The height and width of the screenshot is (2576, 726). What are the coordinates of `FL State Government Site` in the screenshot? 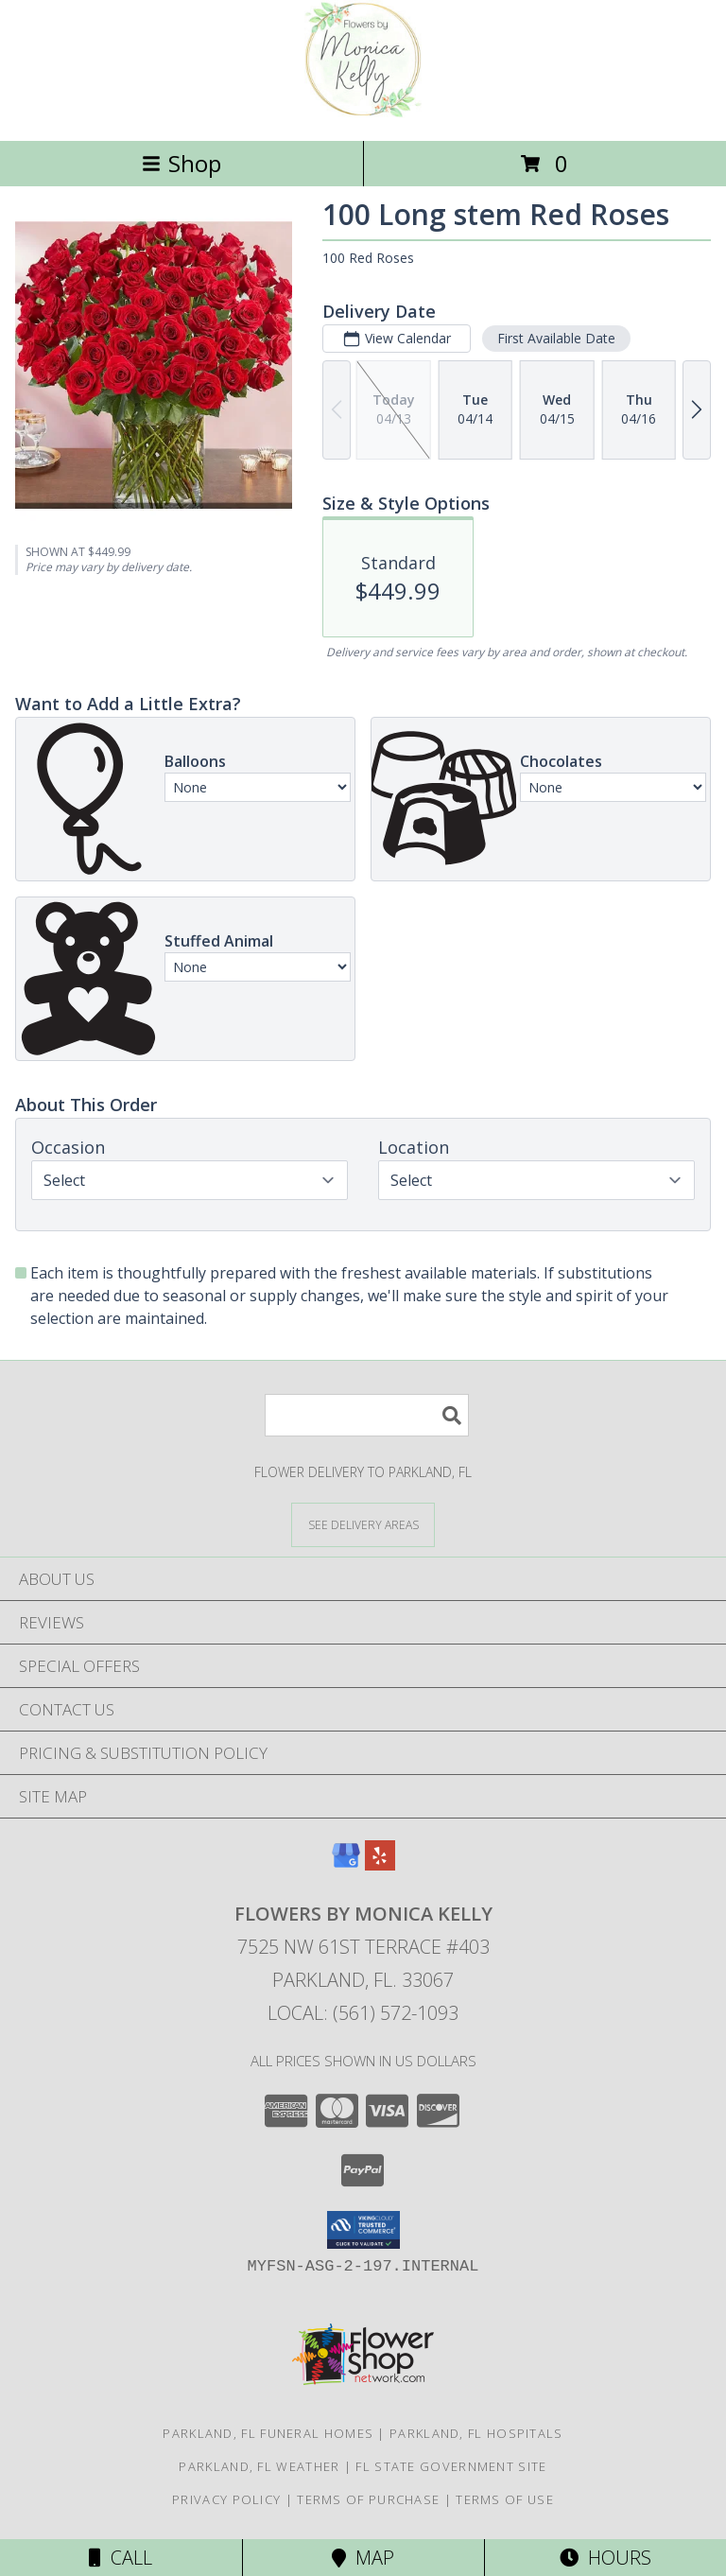 It's located at (450, 2466).